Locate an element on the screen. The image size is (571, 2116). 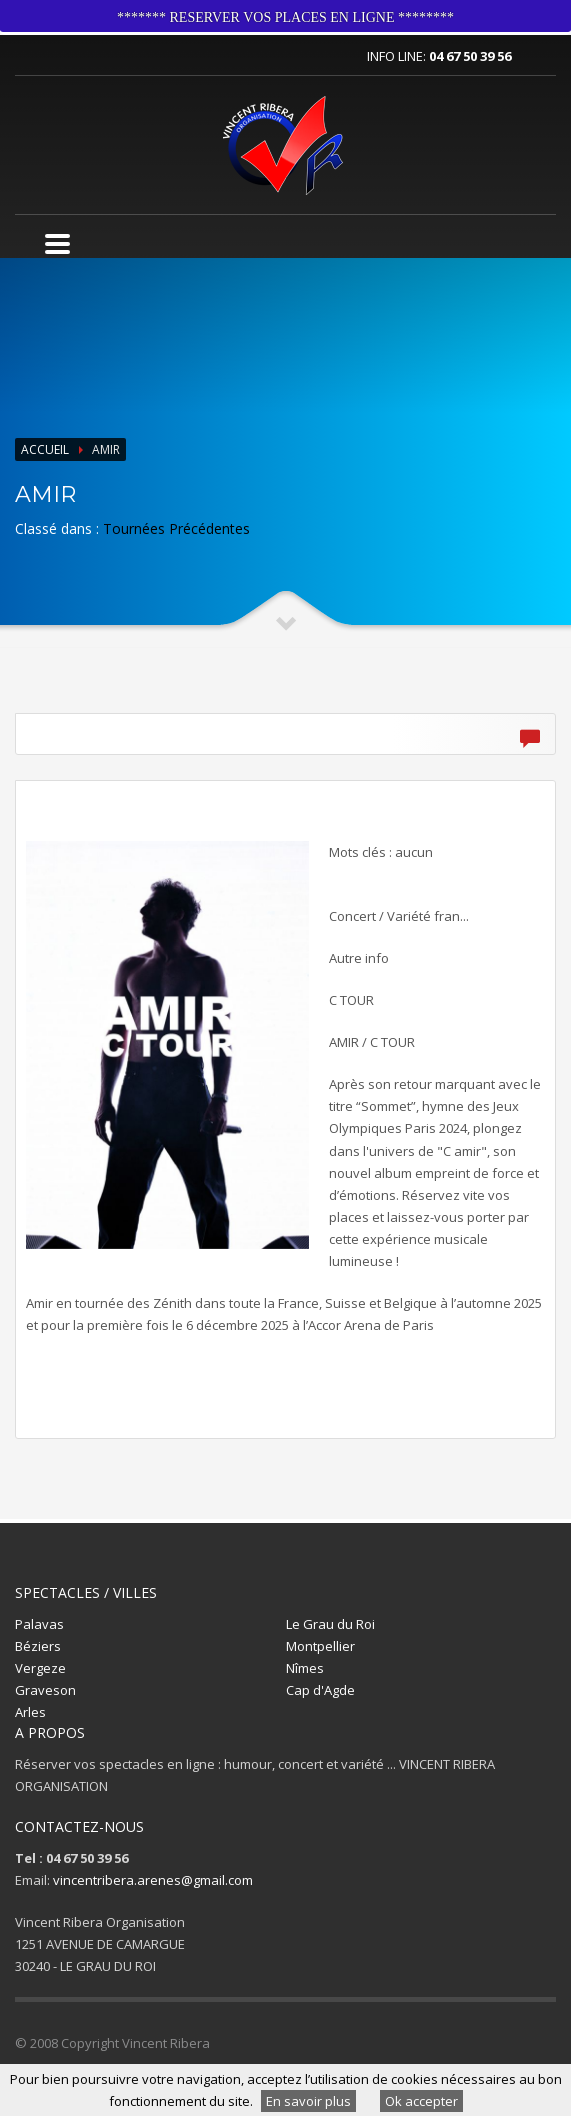
Graveson is located at coordinates (45, 1690).